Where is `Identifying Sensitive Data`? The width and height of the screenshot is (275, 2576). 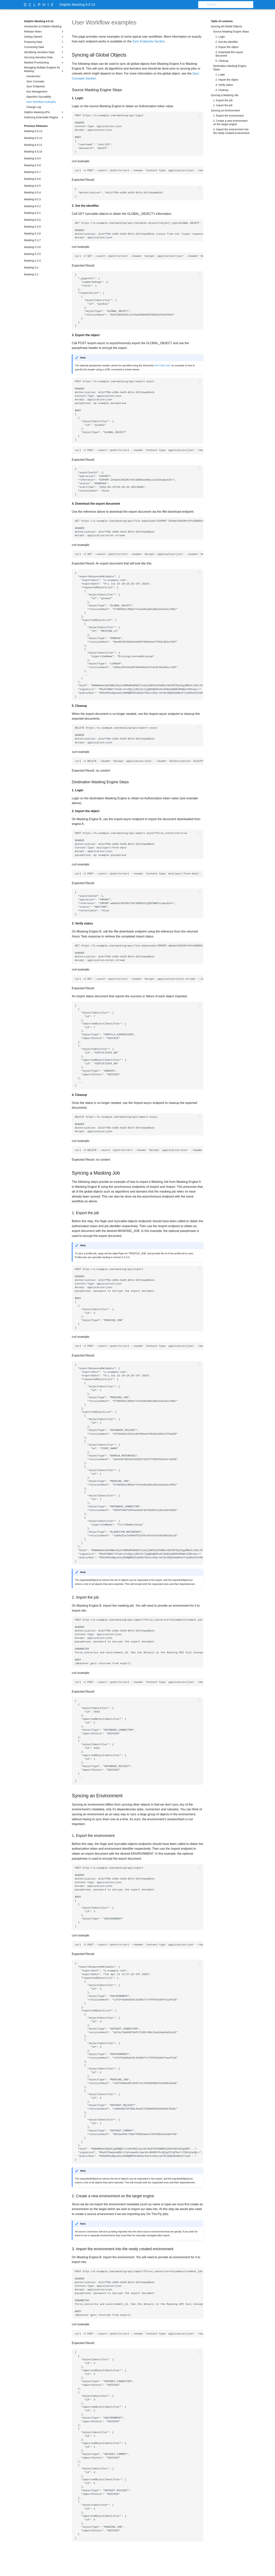 Identifying Sensitive Data is located at coordinates (44, 52).